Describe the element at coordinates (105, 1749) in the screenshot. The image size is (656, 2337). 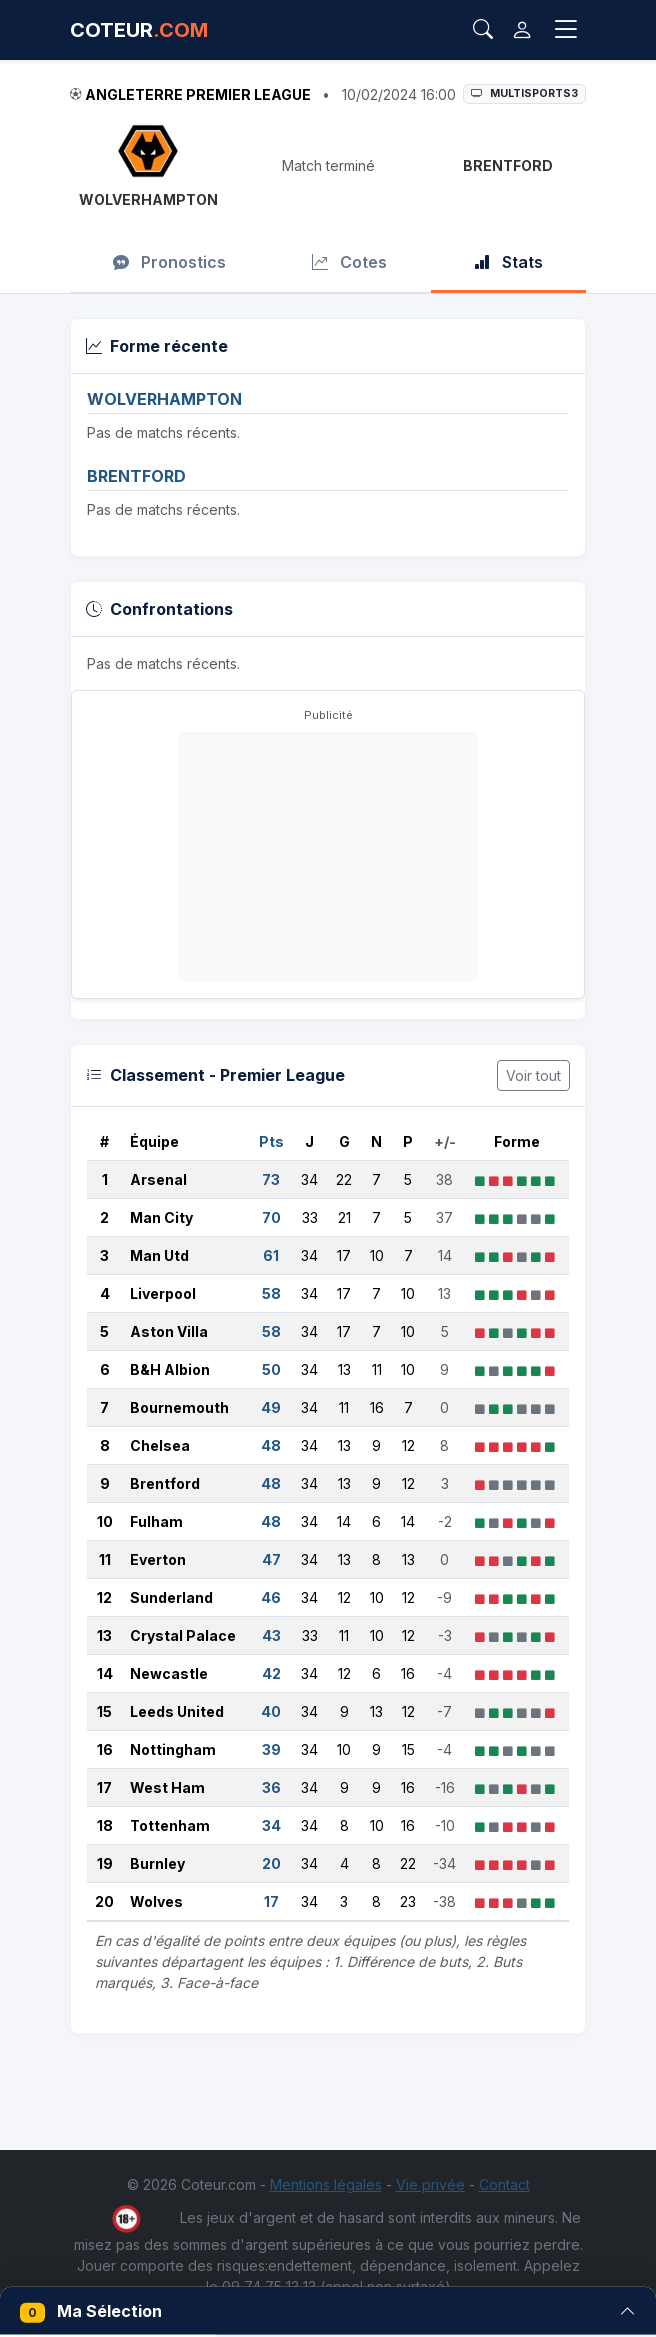
I see `16` at that location.